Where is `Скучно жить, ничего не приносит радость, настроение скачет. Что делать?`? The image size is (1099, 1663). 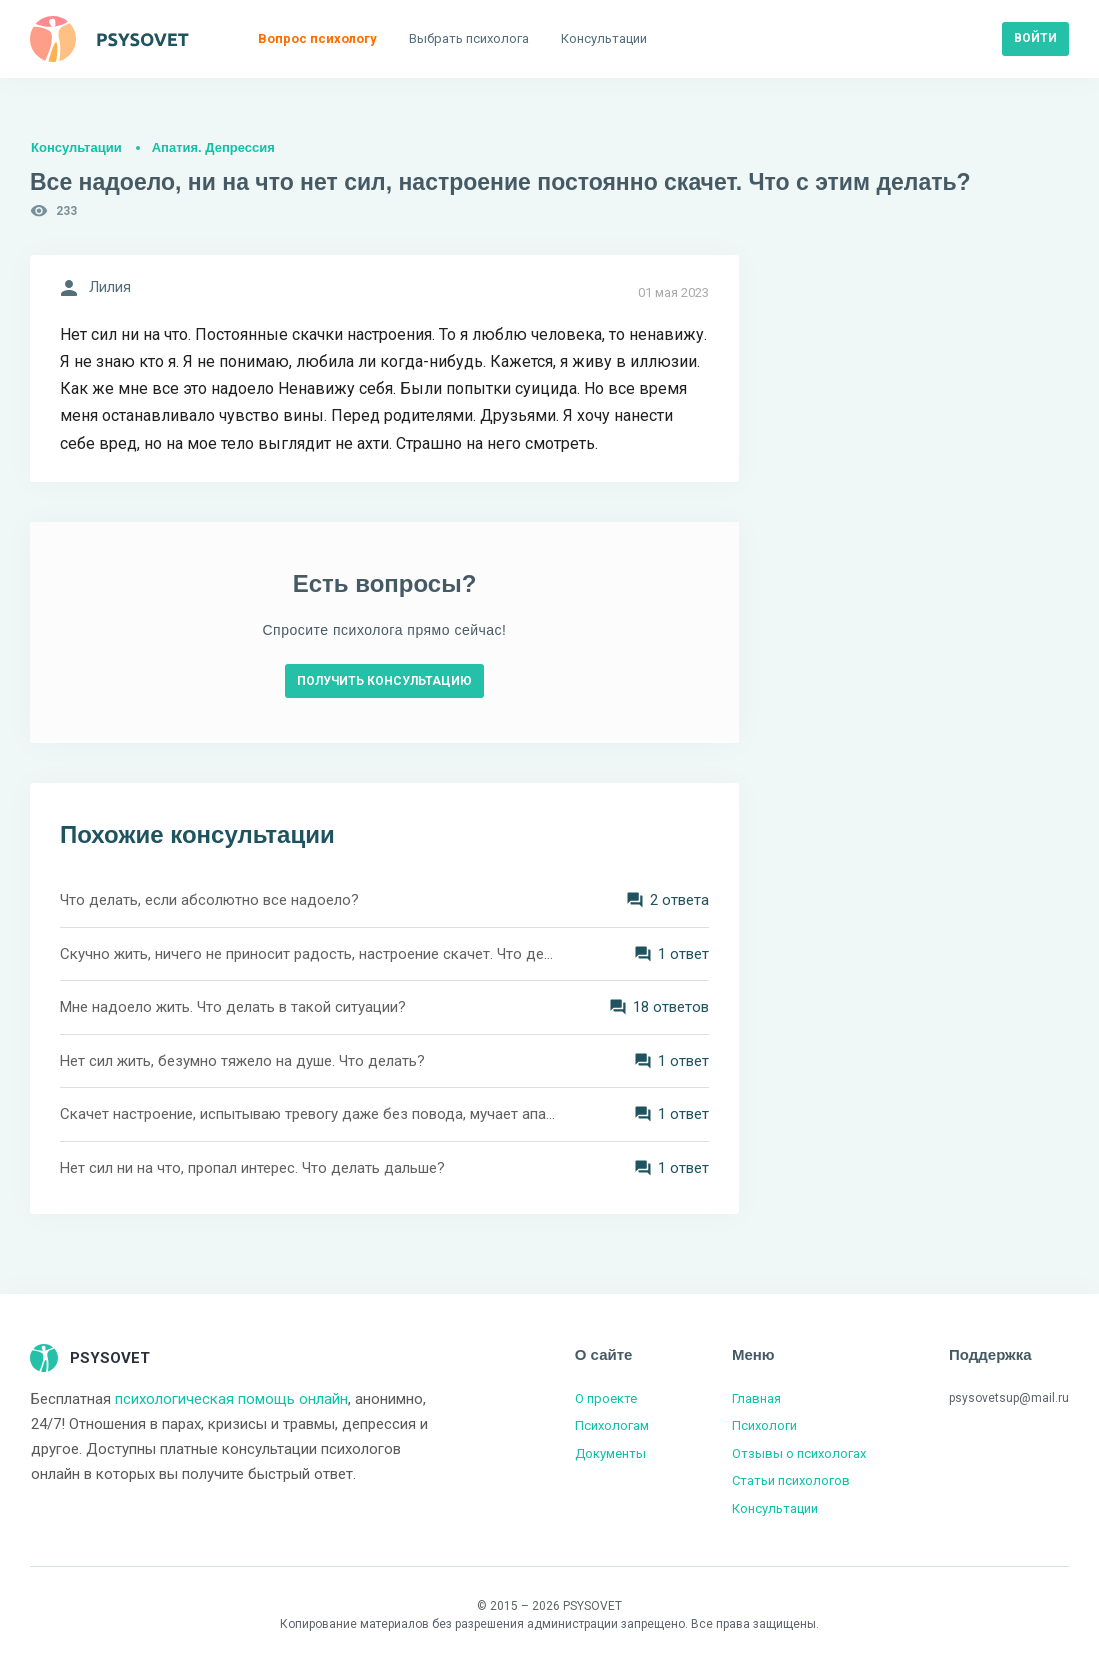 Скучно жить, ничего не приносит радость, настроение скачет. Что делать? is located at coordinates (309, 954).